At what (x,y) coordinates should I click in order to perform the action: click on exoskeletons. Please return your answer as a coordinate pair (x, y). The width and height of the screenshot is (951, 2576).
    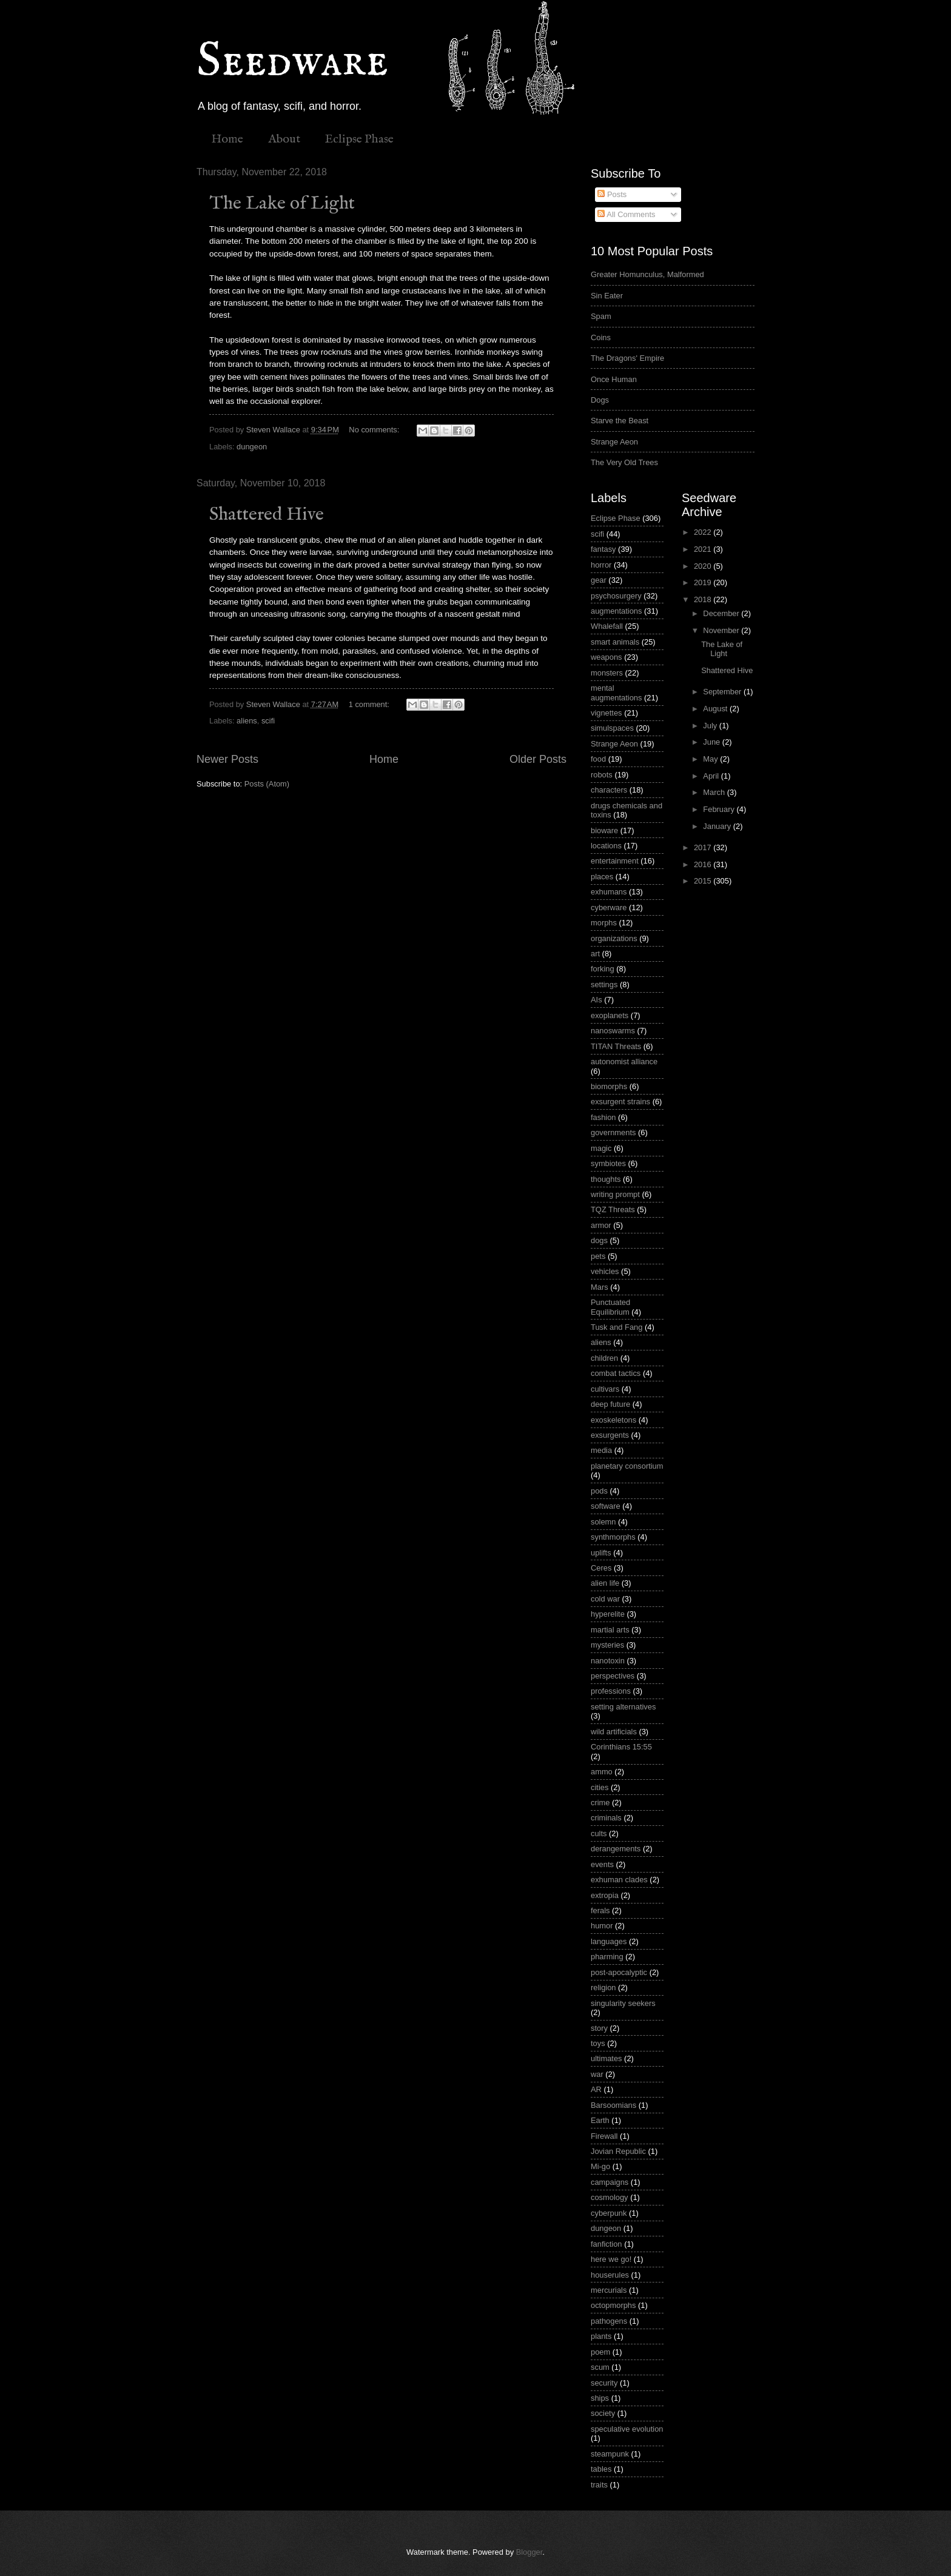
    Looking at the image, I should click on (613, 1419).